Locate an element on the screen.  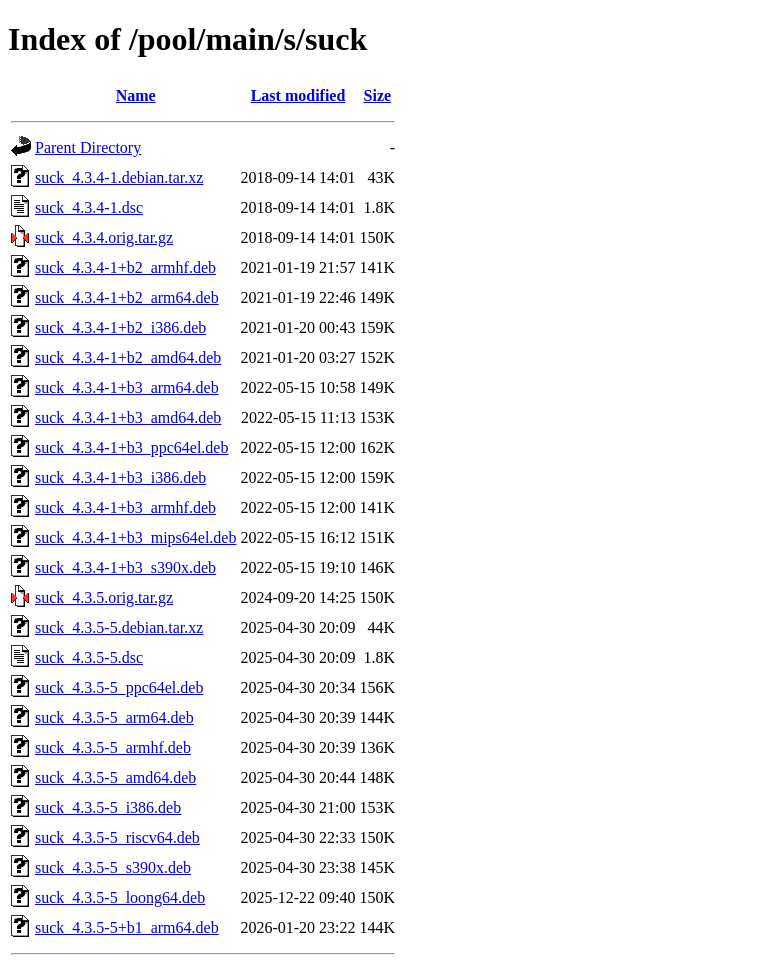
suck_4.3.4-1+b2_armhf.deb is located at coordinates (125, 267).